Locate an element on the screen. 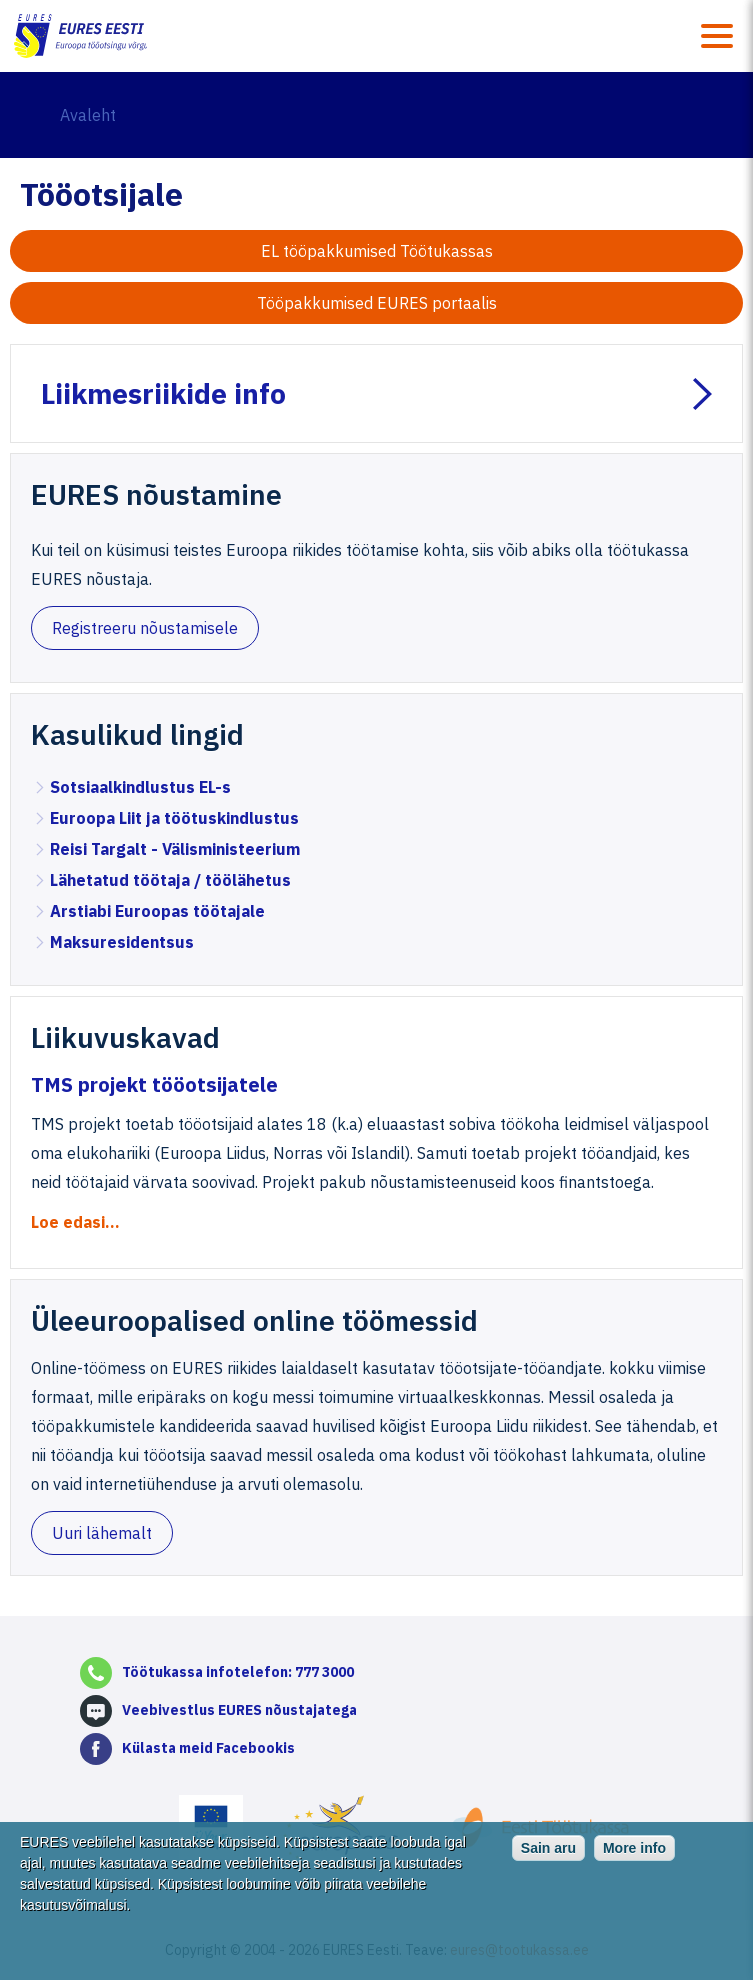 This screenshot has height=1980, width=753. Euroopa Liit ja töötuskindlustus is located at coordinates (174, 818).